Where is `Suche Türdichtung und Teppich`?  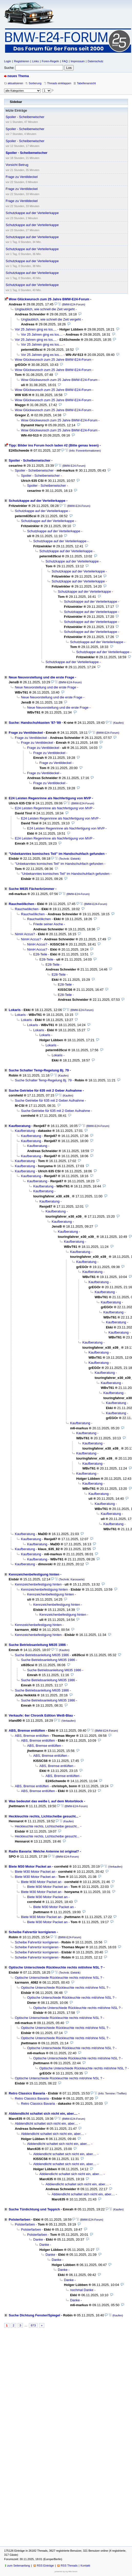
Suche Türdichtung und Teppich is located at coordinates (34, 2209).